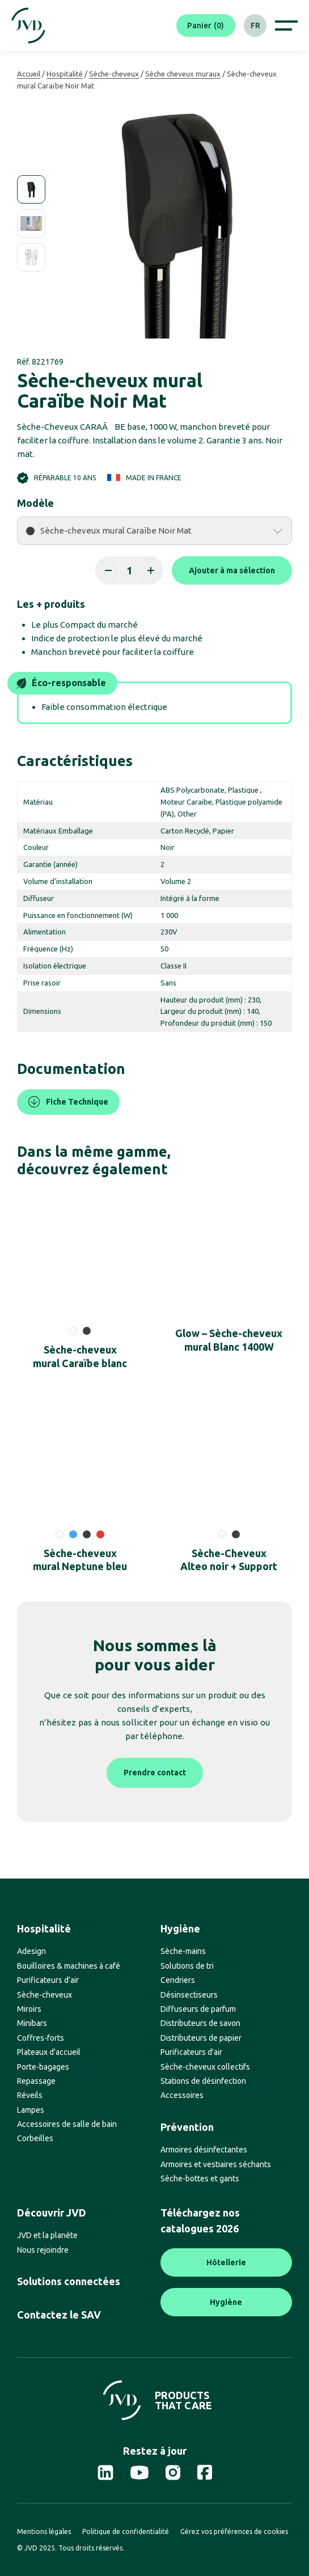 The width and height of the screenshot is (309, 2576). What do you see at coordinates (64, 74) in the screenshot?
I see `Hospitalité` at bounding box center [64, 74].